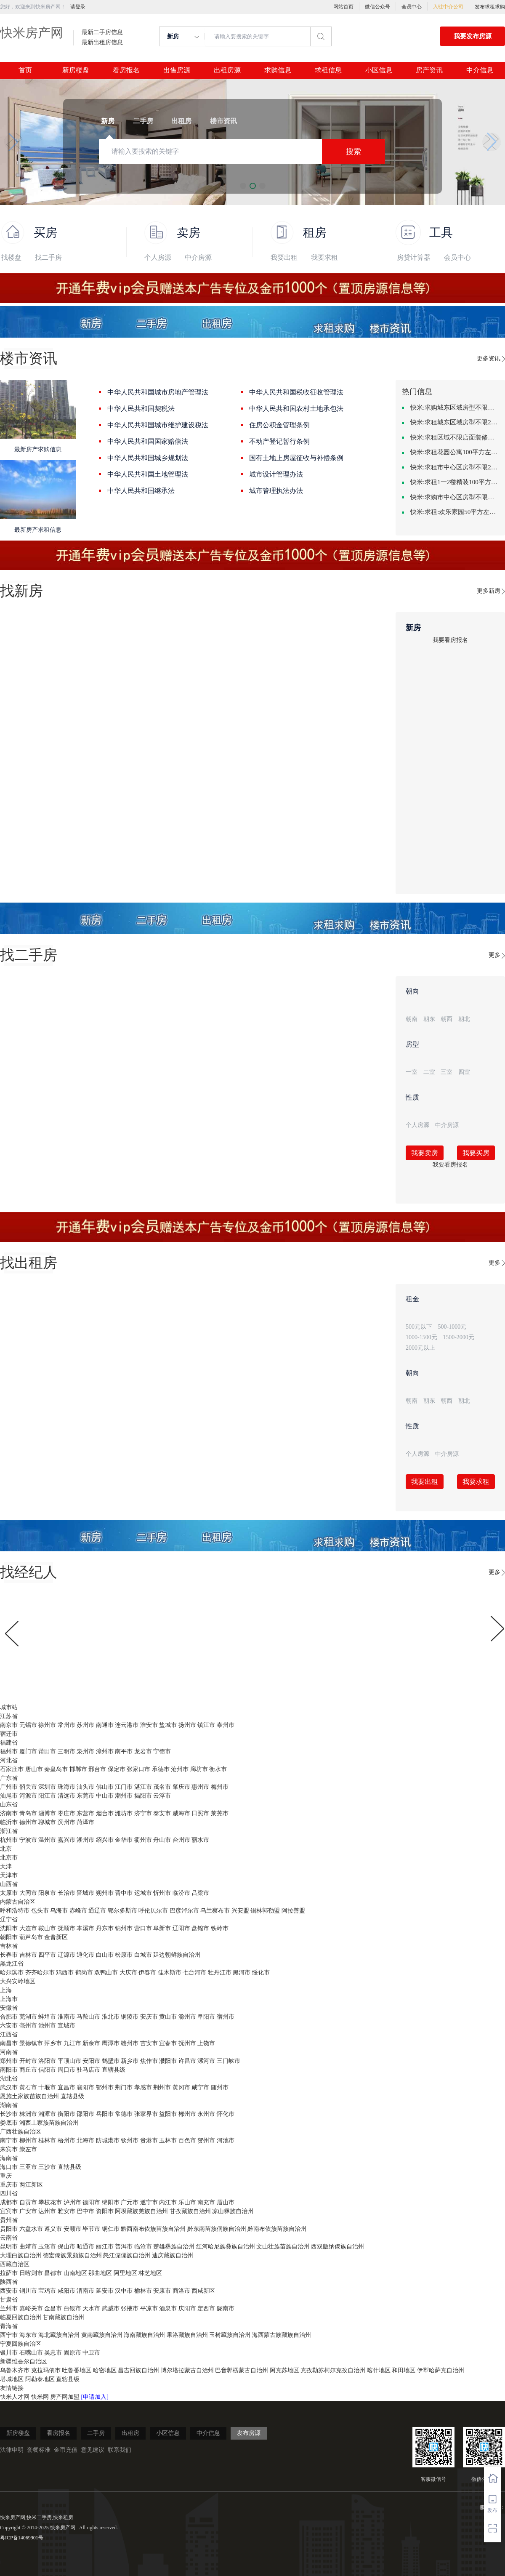 This screenshot has height=2576, width=505. Describe the element at coordinates (450, 640) in the screenshot. I see `我要看房报名` at that location.